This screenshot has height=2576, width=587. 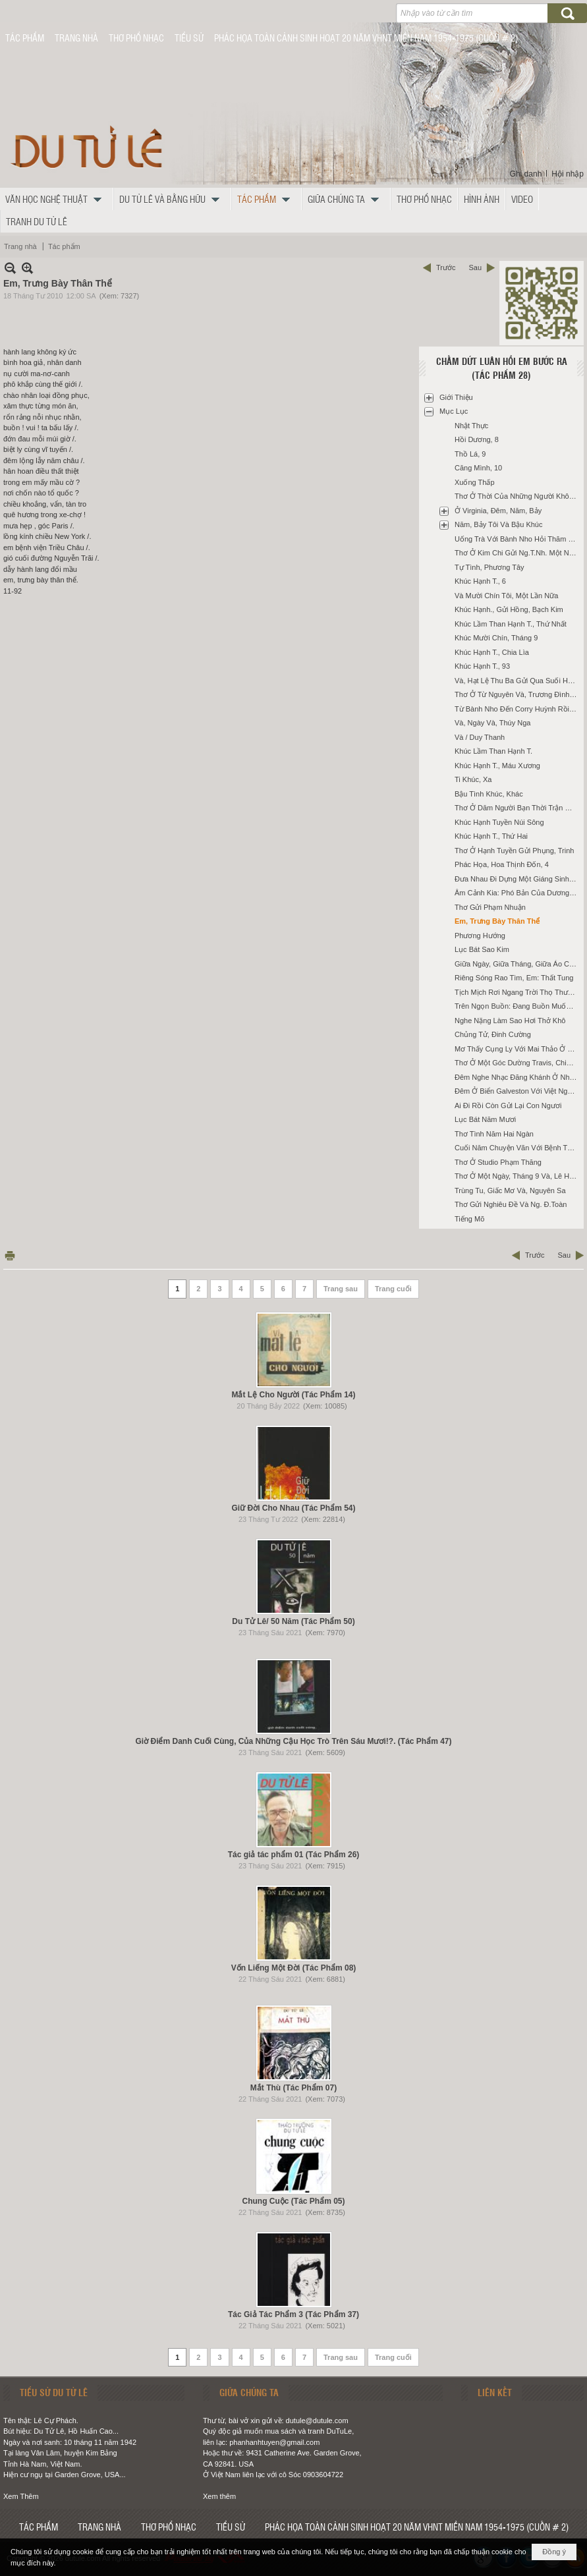 I want to click on Giới Thiệu, so click(x=456, y=397).